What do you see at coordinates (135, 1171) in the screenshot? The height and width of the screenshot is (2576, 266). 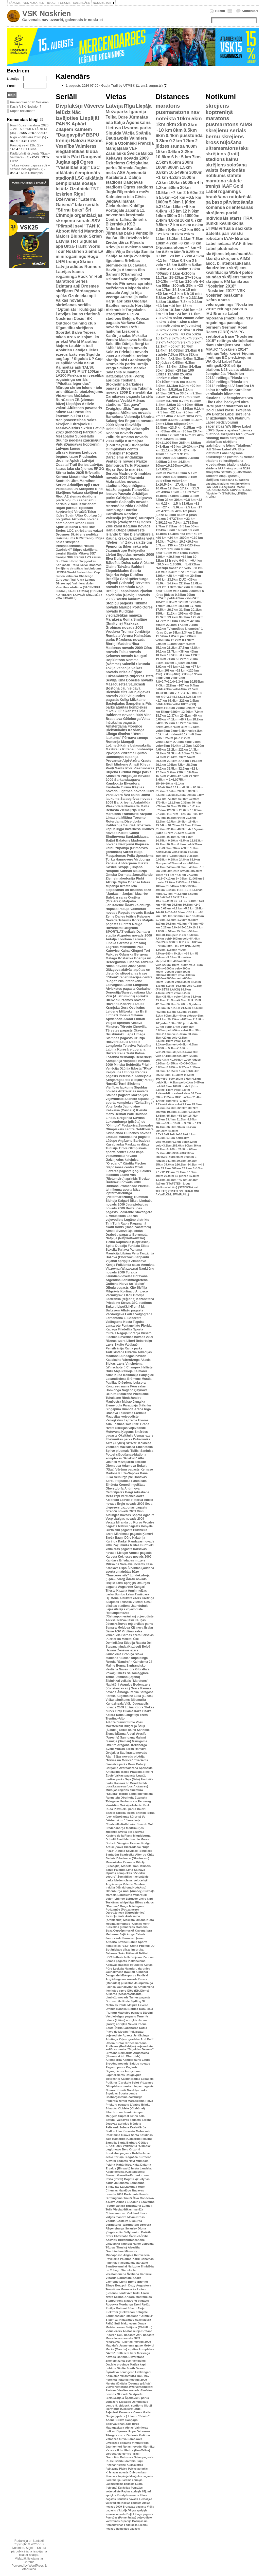 I see `Ķoņi` at bounding box center [135, 1171].